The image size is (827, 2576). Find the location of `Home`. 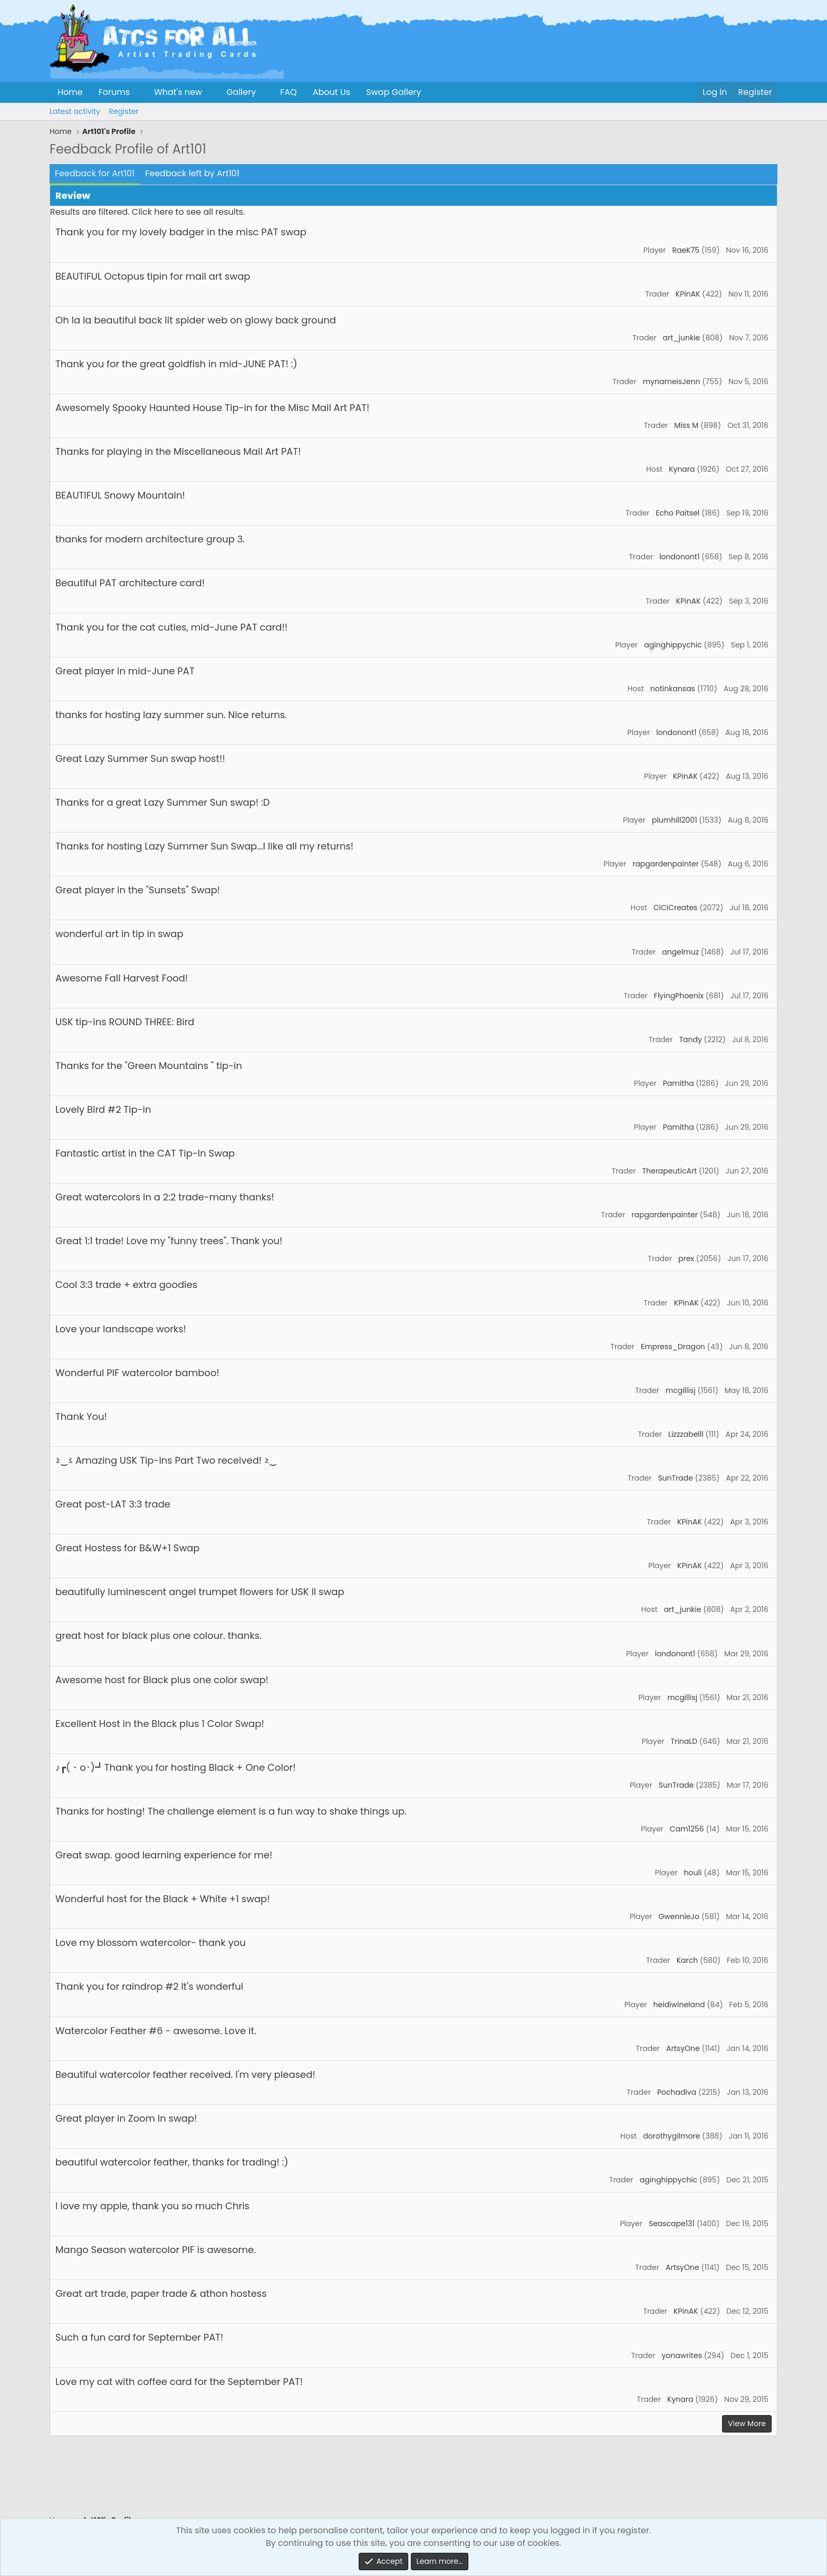

Home is located at coordinates (70, 92).